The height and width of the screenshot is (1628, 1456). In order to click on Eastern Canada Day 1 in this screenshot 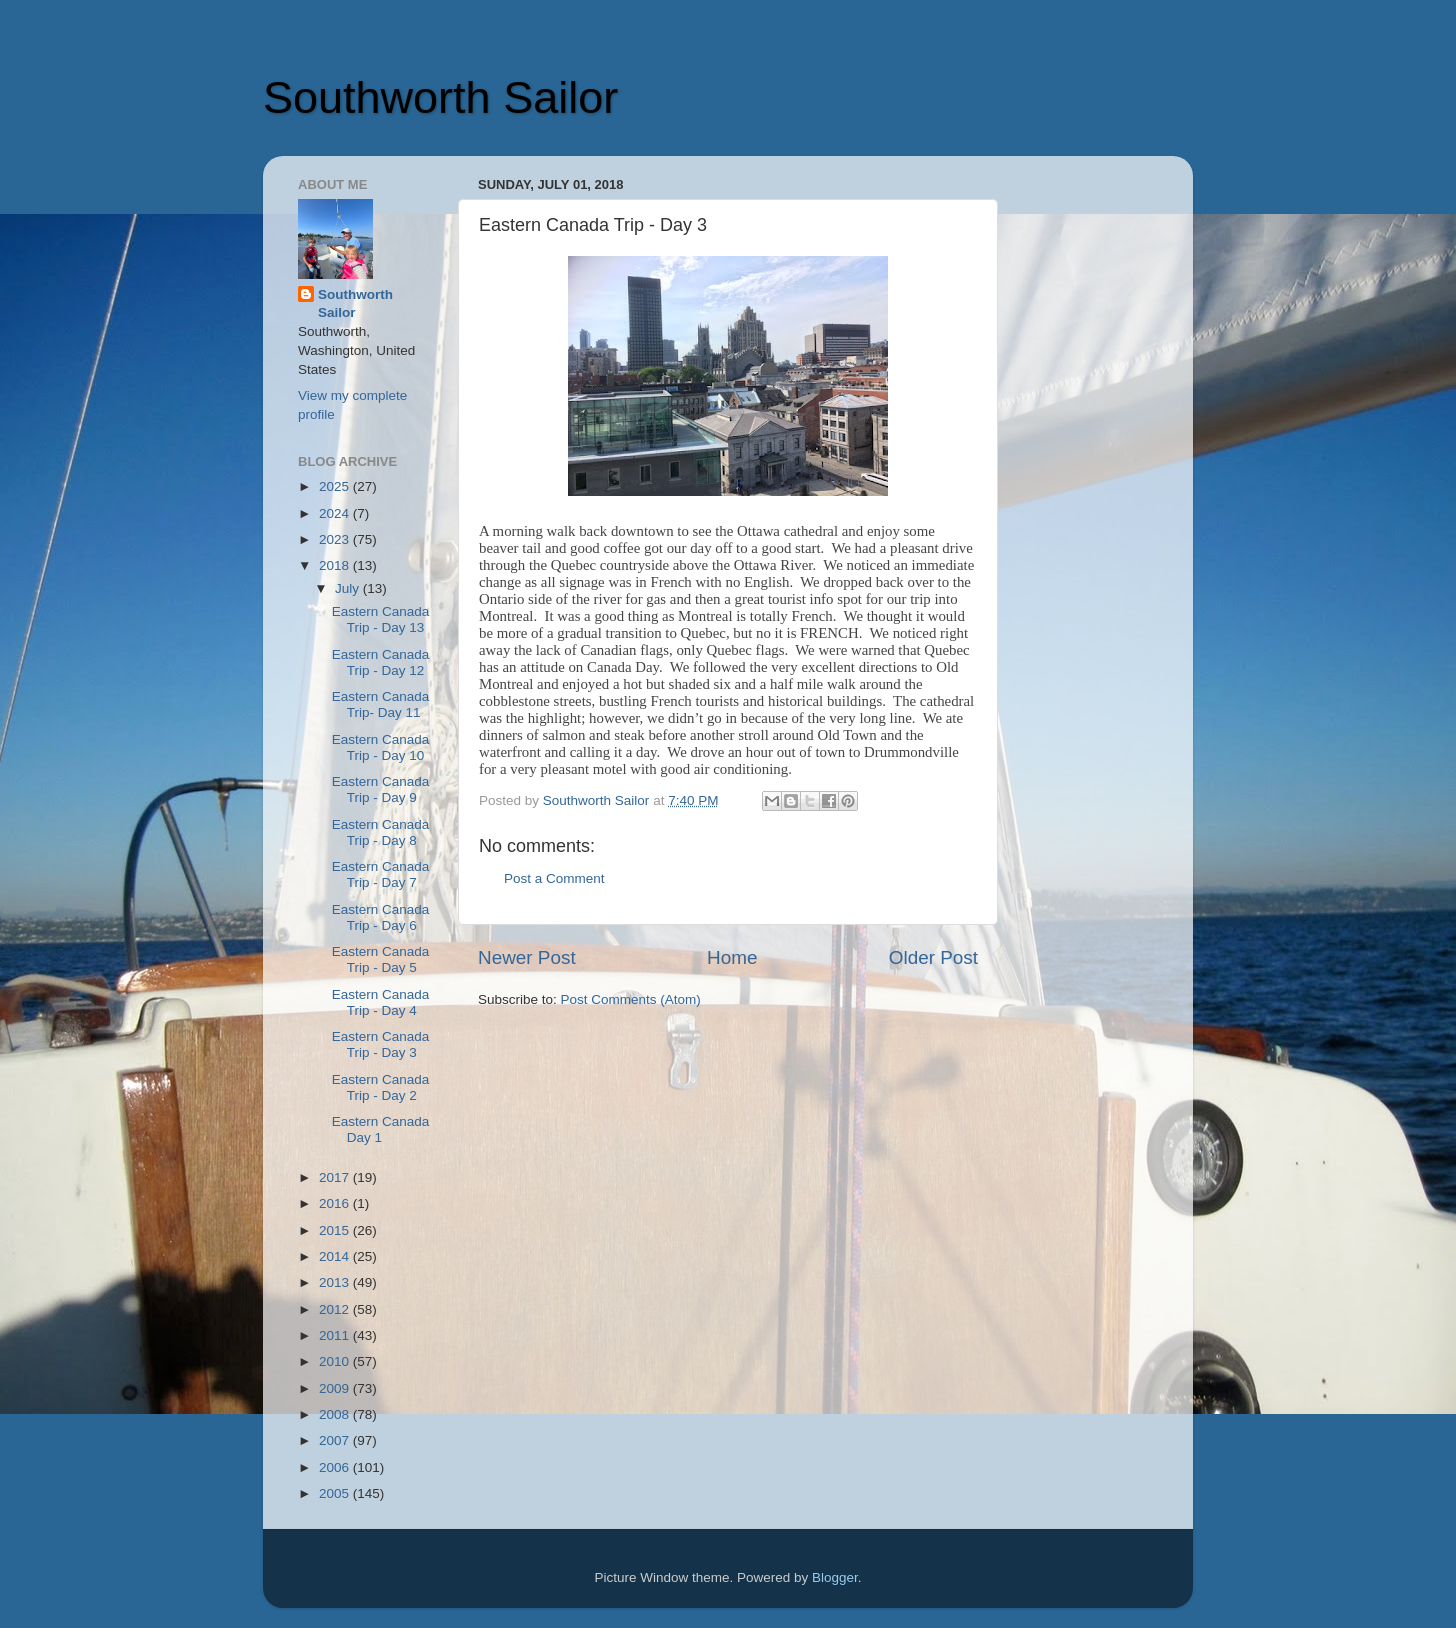, I will do `click(381, 1129)`.